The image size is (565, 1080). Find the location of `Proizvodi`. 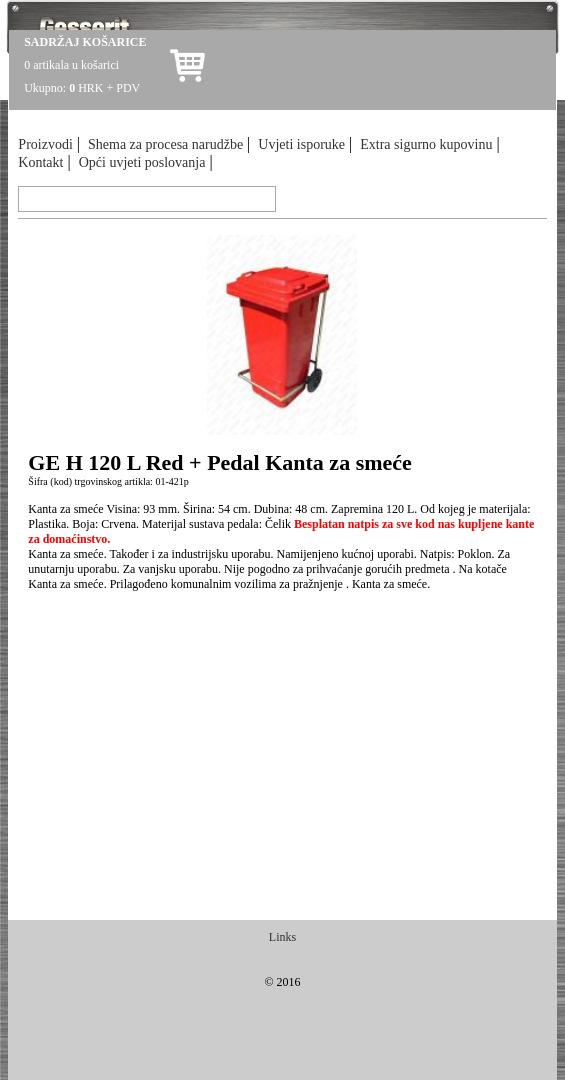

Proizvodi is located at coordinates (45, 144).